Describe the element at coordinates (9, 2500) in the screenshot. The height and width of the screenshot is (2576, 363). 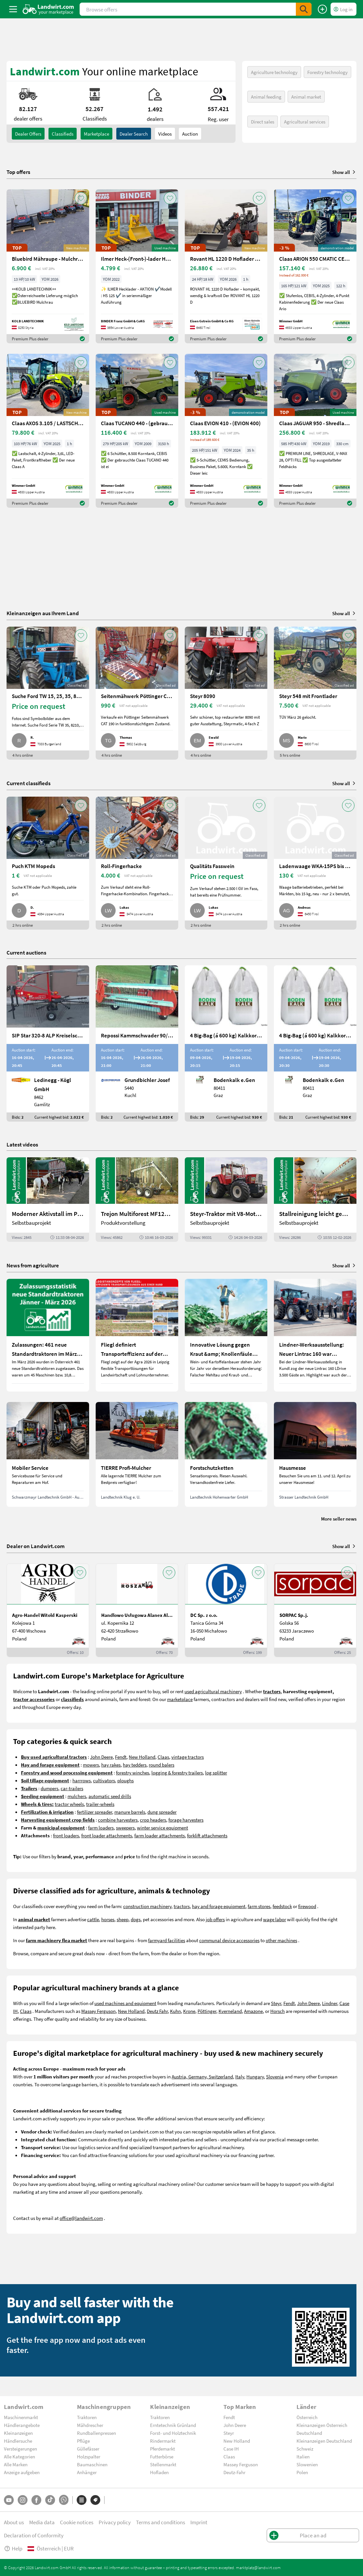
I see `[YouTube]` at that location.